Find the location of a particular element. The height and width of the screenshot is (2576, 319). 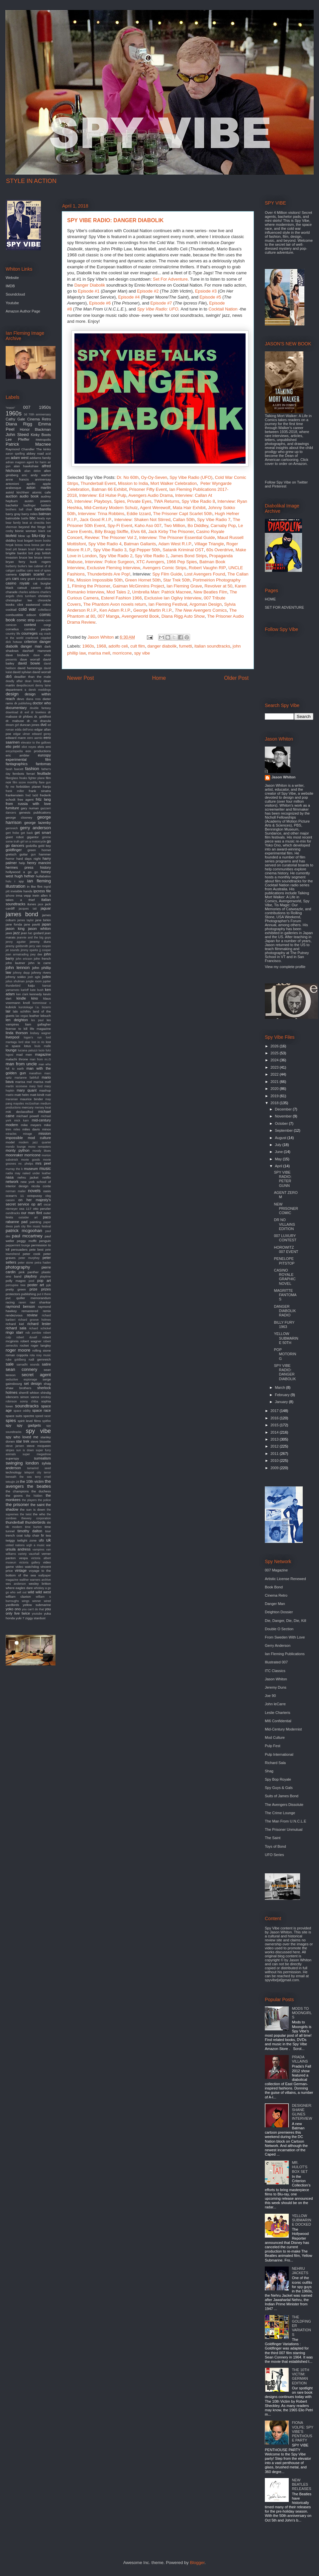

download is located at coordinates (12, 712).